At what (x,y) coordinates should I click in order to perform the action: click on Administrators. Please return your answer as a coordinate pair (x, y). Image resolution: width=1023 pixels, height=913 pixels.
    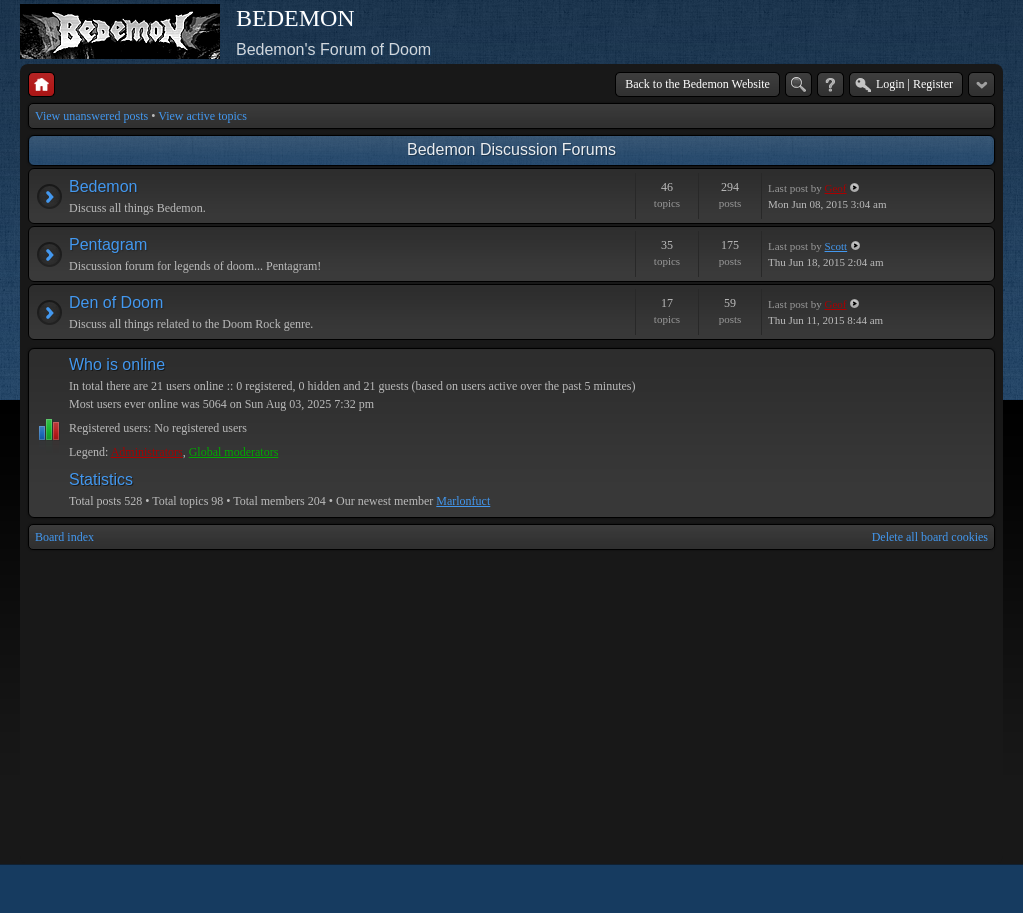
    Looking at the image, I should click on (147, 452).